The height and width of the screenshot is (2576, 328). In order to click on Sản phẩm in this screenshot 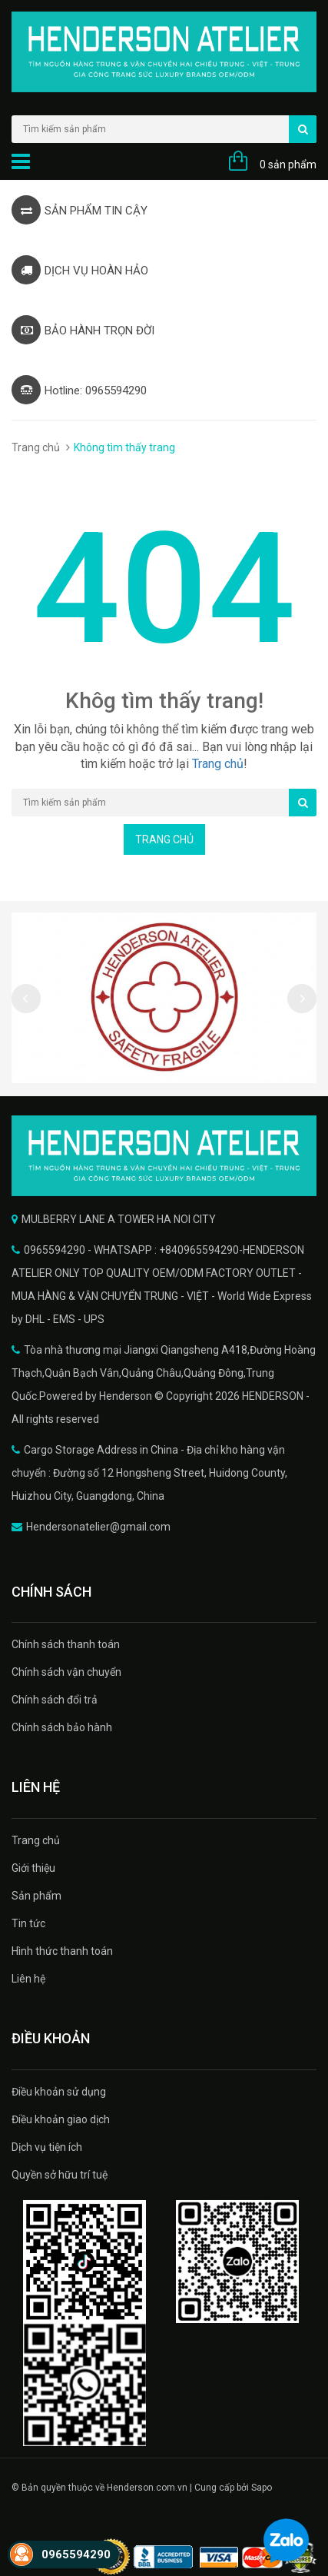, I will do `click(36, 1896)`.